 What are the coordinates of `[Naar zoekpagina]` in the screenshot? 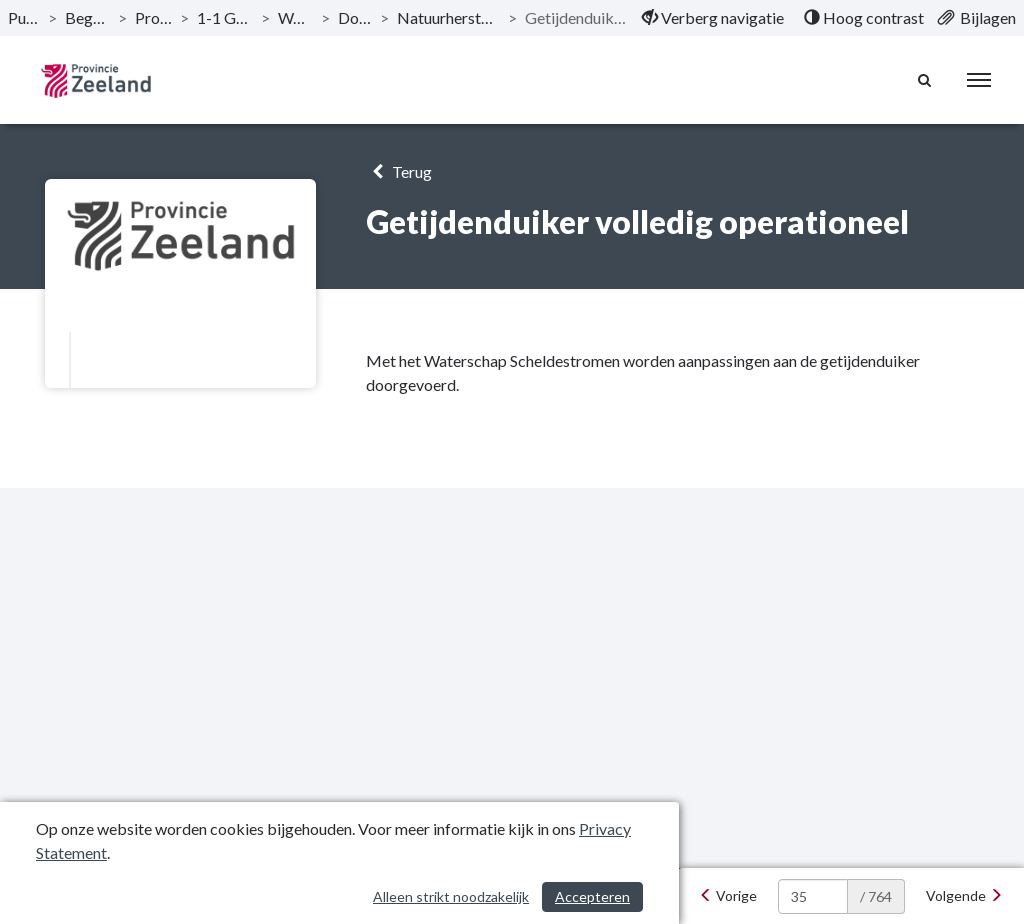 It's located at (925, 80).